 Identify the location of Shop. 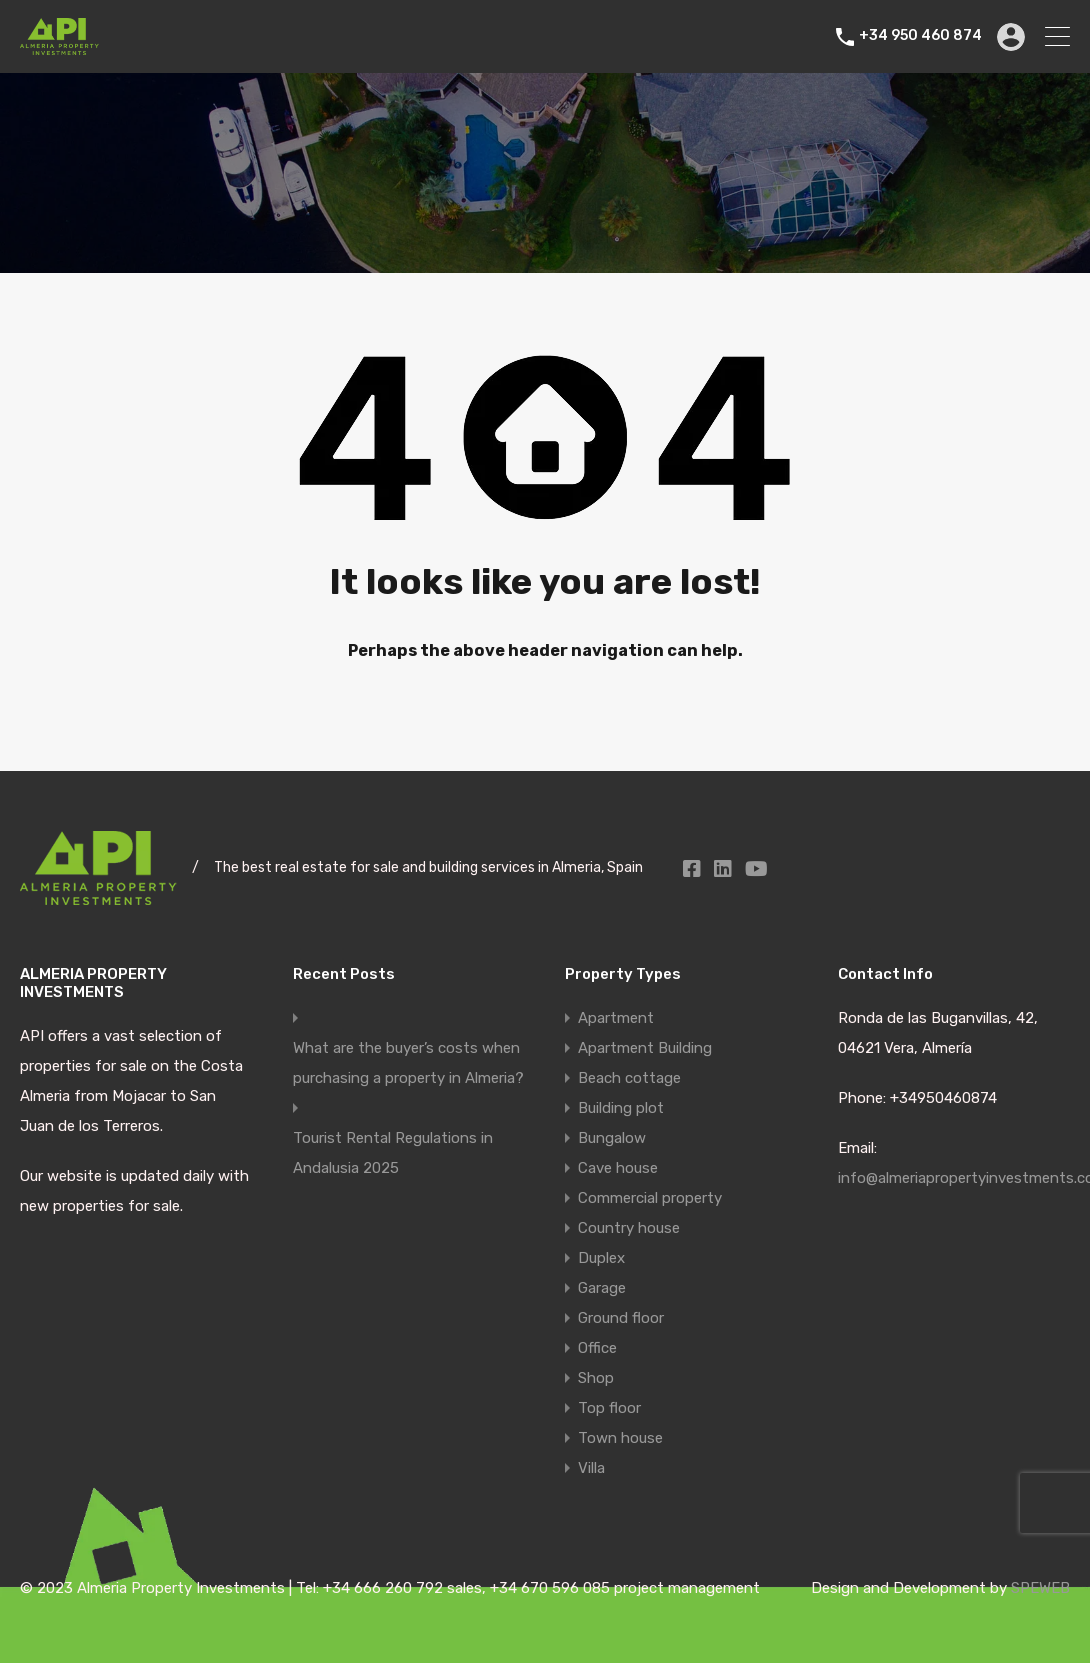
(596, 1378).